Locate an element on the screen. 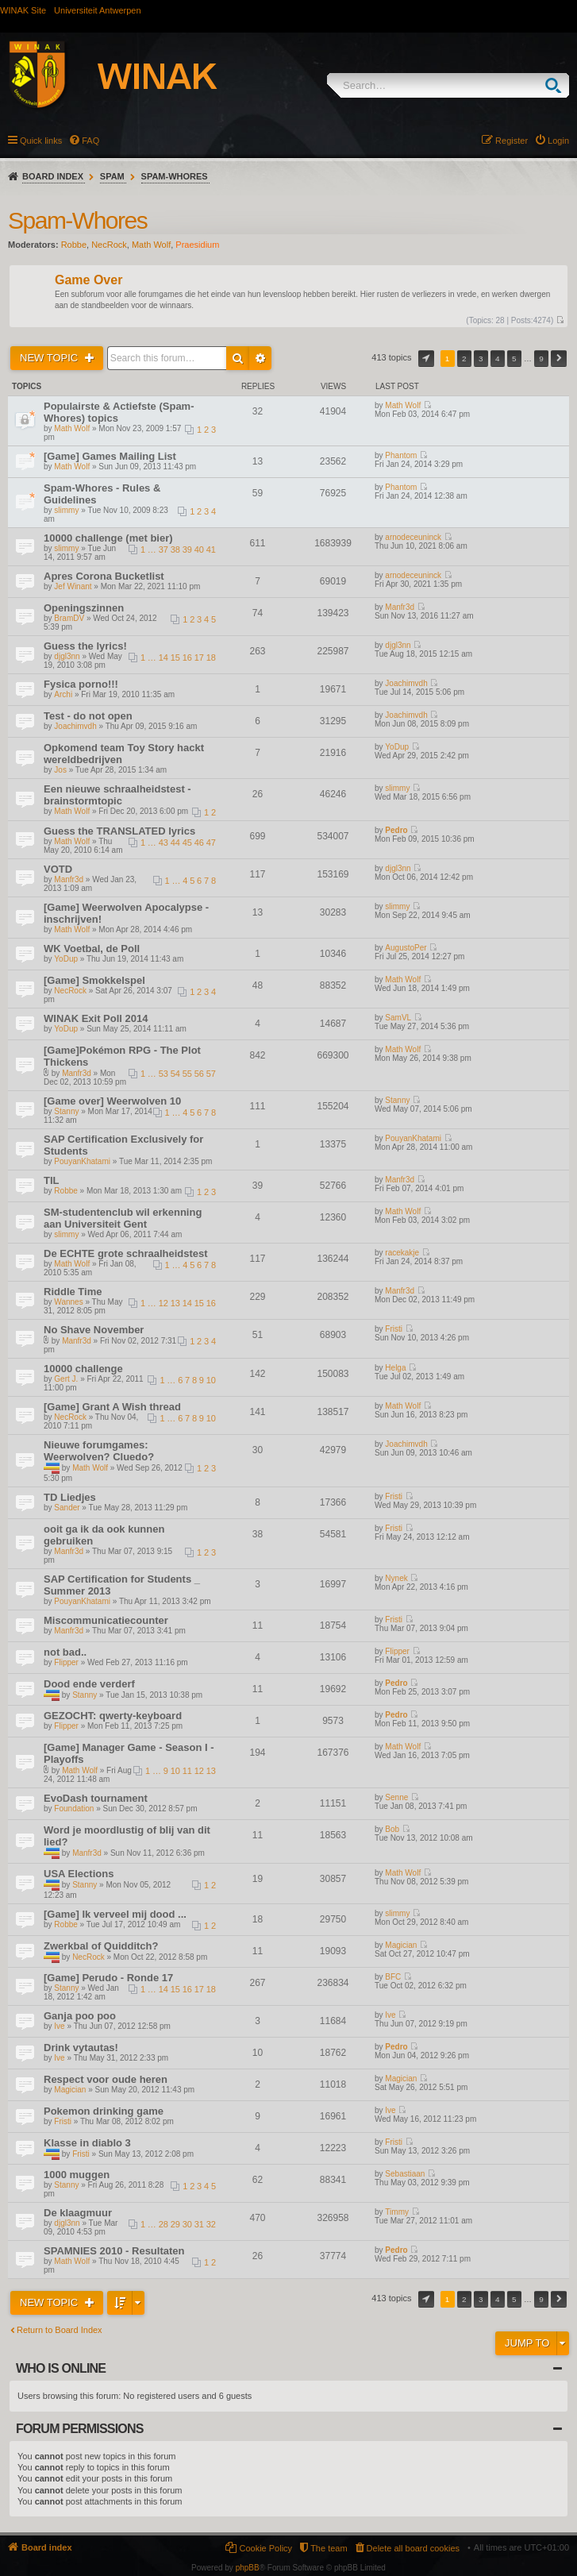 This screenshot has width=577, height=2576. 10 is located at coordinates (211, 1380).